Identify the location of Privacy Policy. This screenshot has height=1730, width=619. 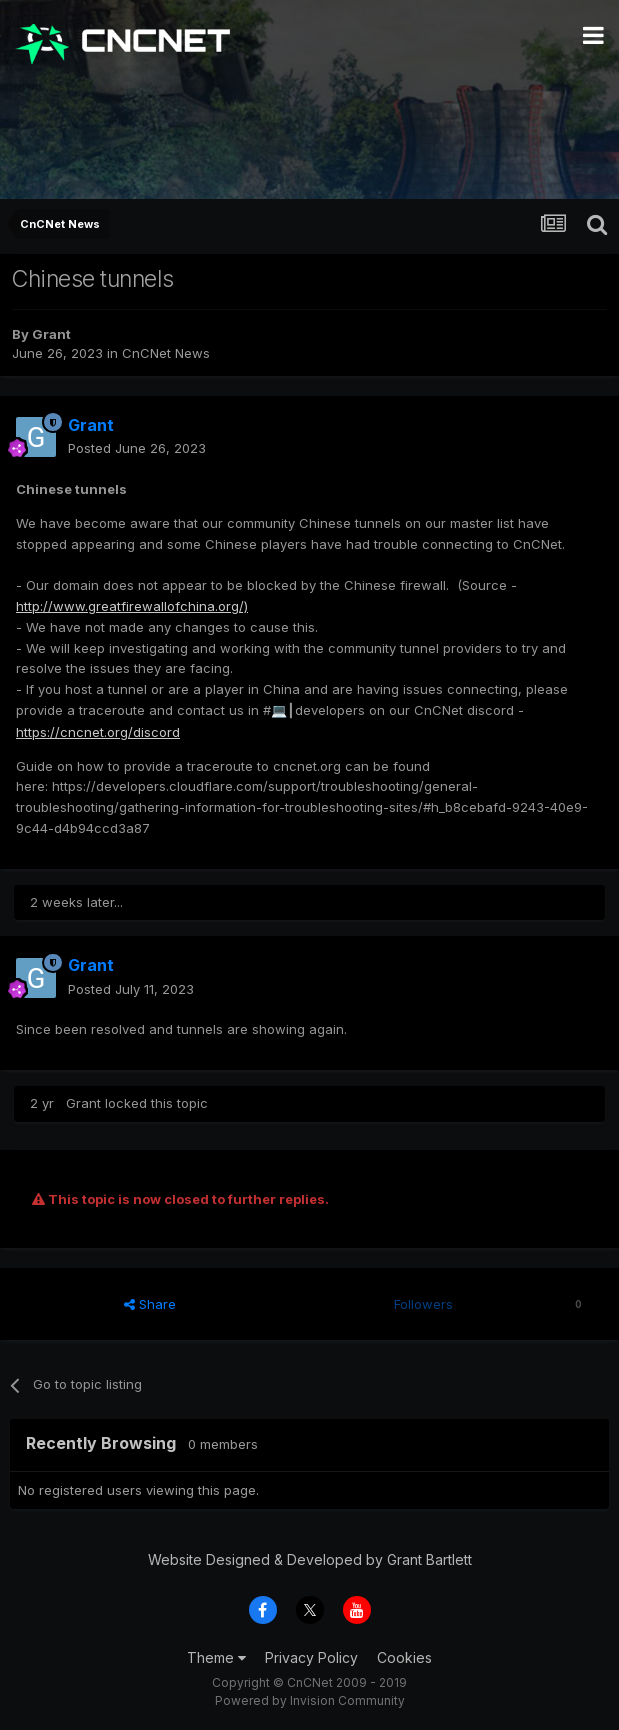
(311, 1657).